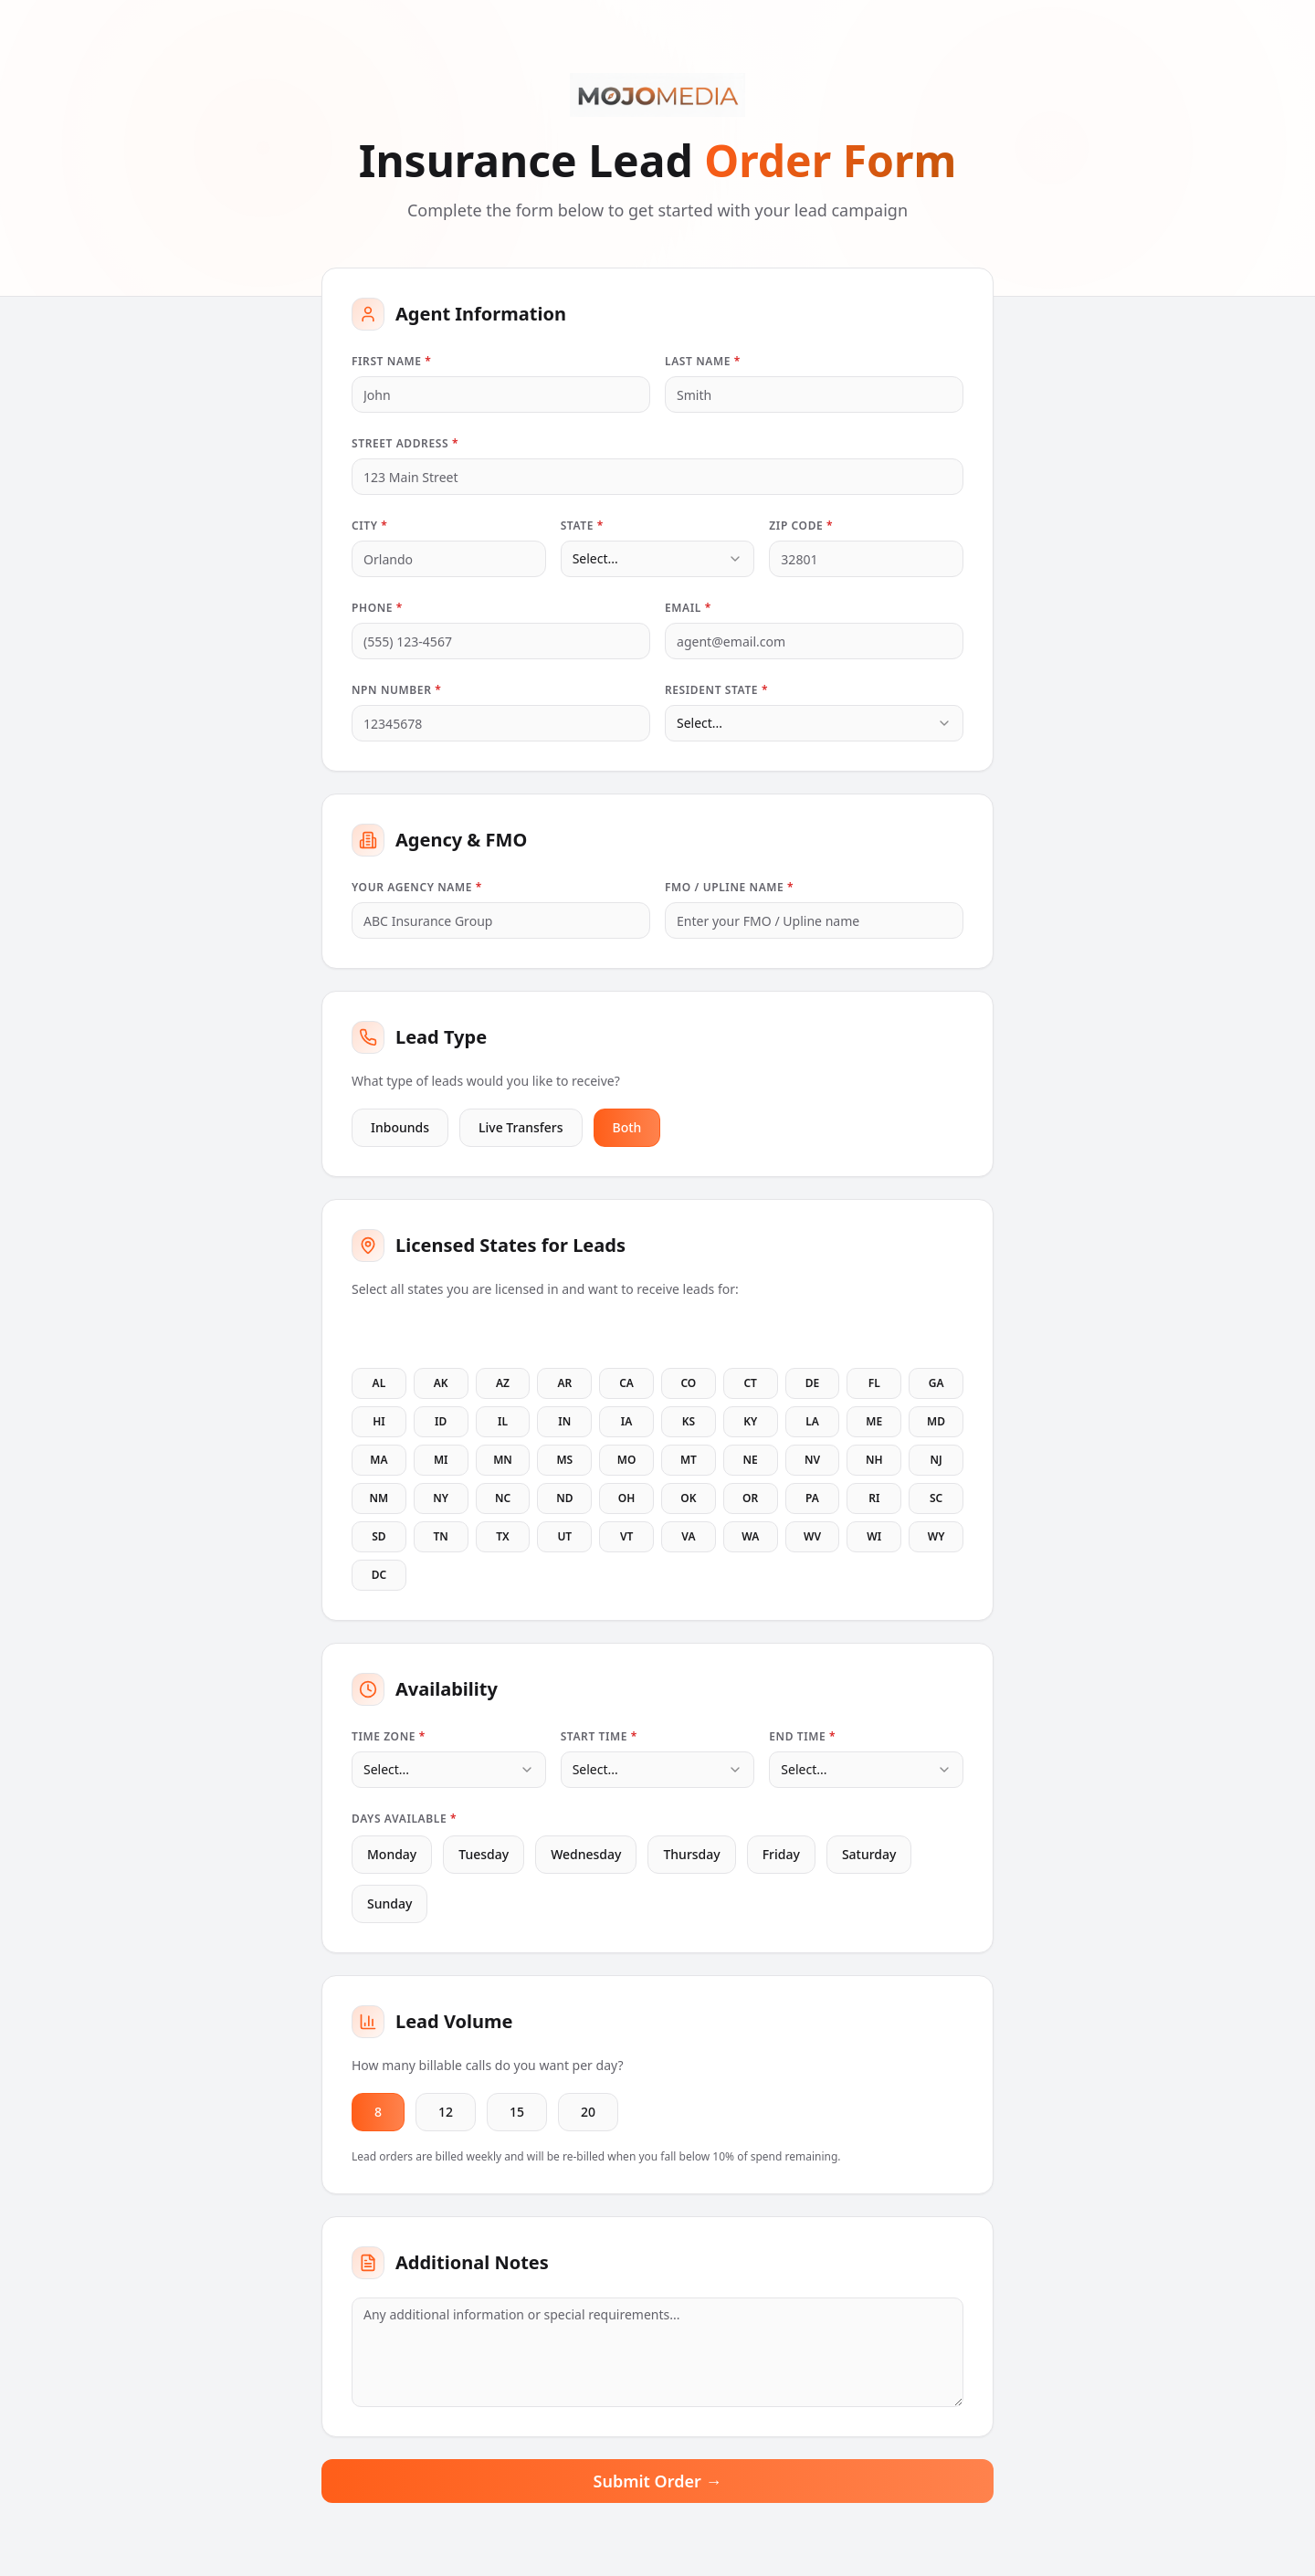 Image resolution: width=1315 pixels, height=2576 pixels. I want to click on HI, so click(379, 1421).